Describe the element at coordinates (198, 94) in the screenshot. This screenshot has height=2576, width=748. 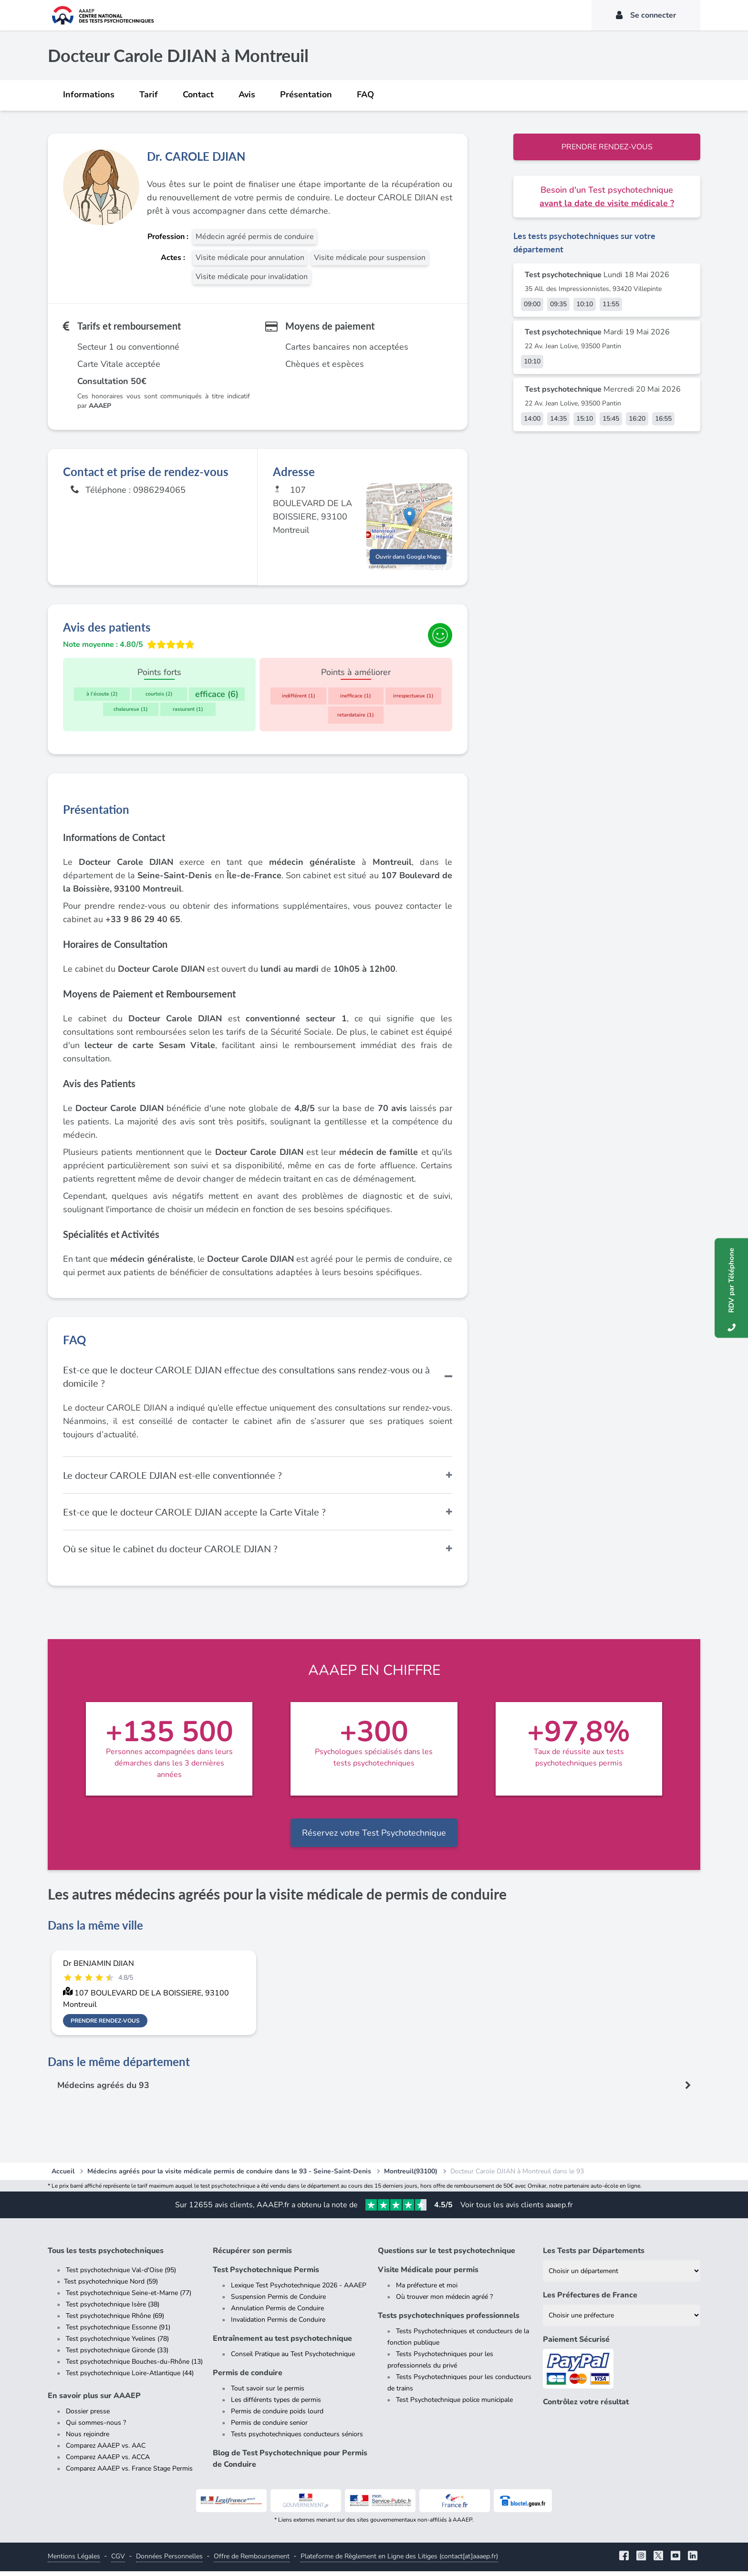
I see `Contact` at that location.